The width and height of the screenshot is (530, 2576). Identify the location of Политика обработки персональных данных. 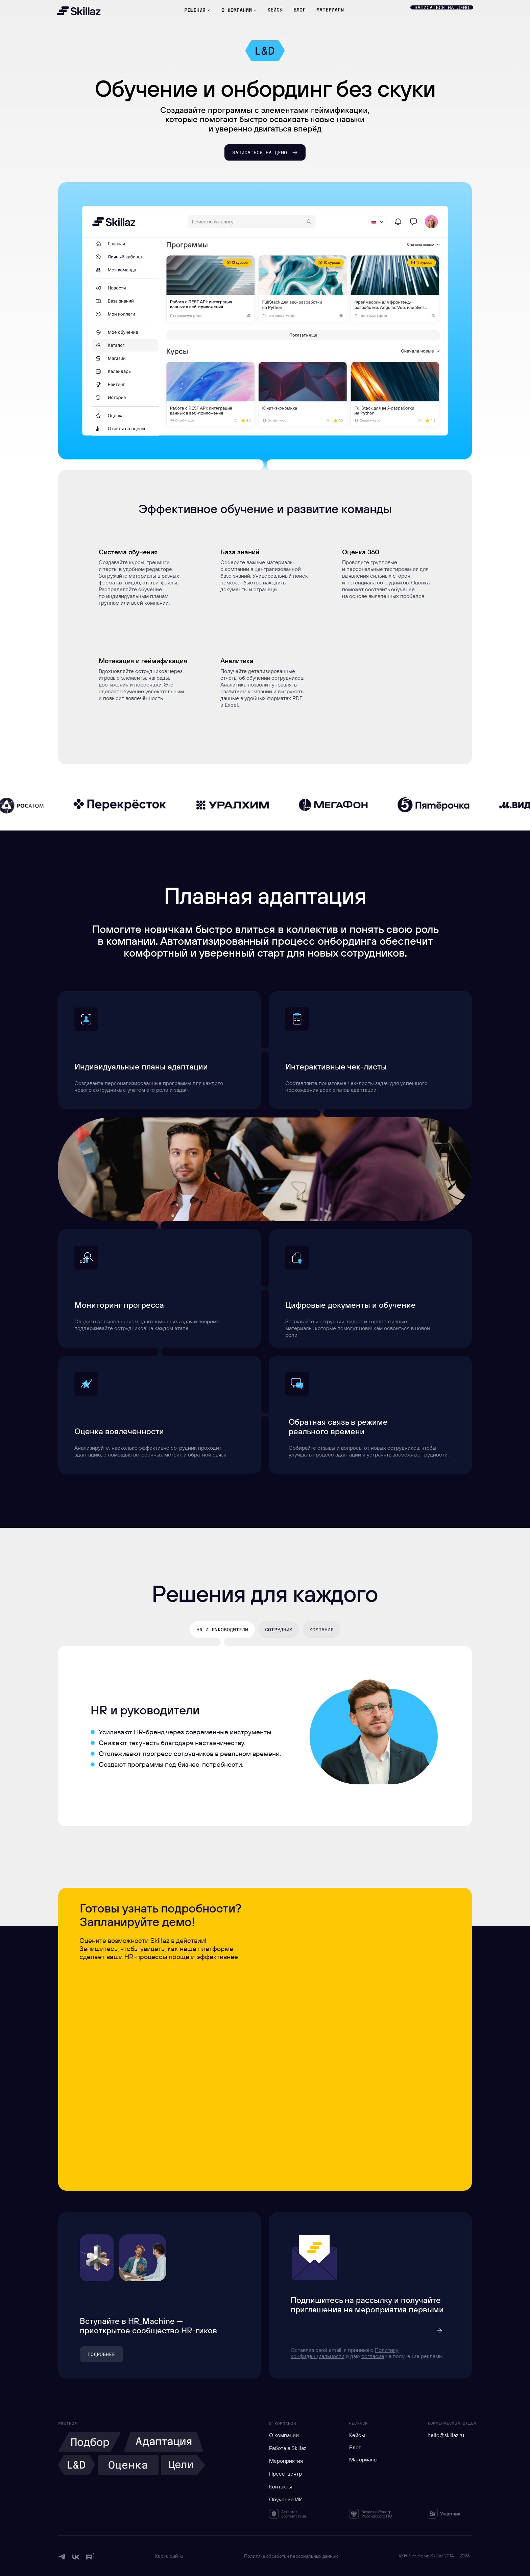
(291, 2556).